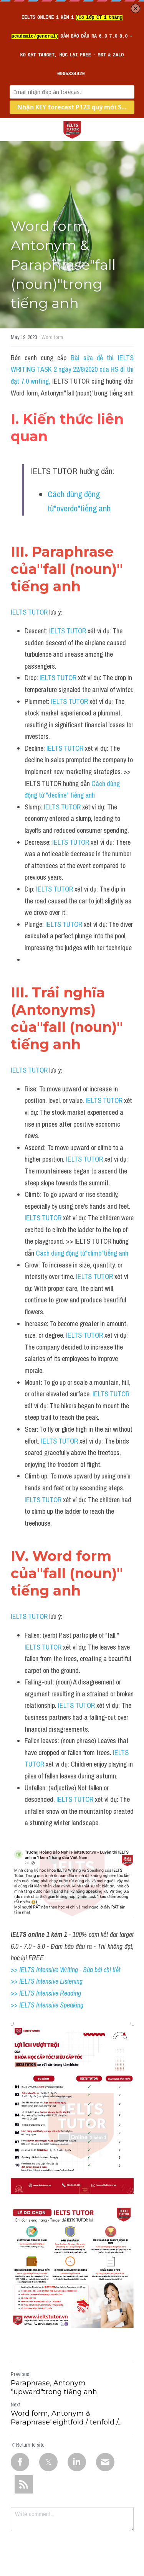  I want to click on [LinkedIn], so click(77, 2462).